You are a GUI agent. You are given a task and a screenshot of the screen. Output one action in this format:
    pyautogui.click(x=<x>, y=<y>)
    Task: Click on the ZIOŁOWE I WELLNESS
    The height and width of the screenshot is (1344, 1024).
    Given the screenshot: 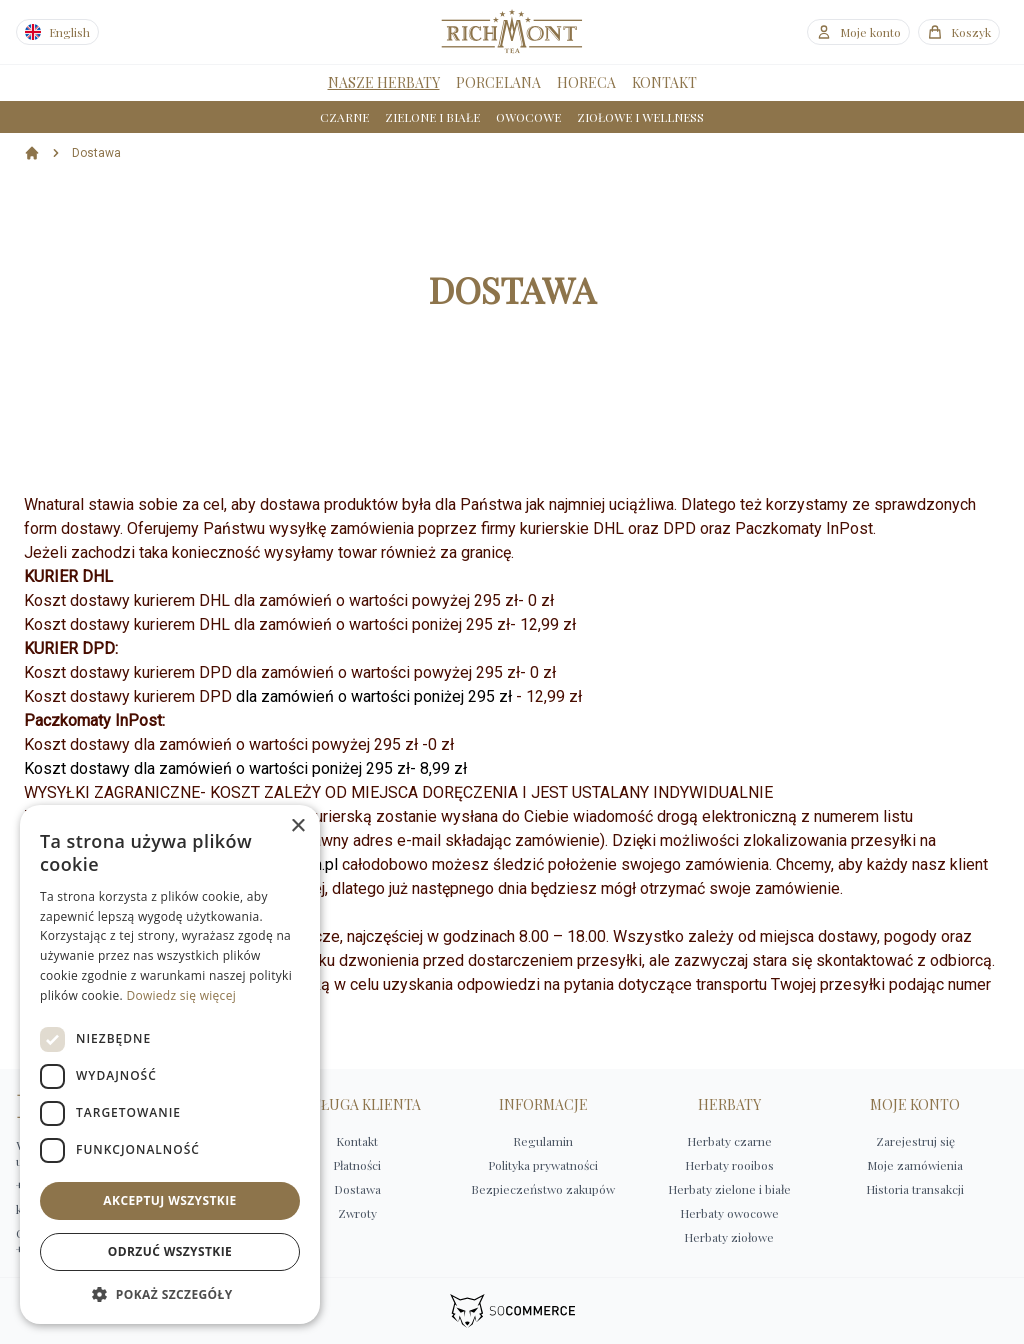 What is the action you would take?
    pyautogui.click(x=640, y=117)
    